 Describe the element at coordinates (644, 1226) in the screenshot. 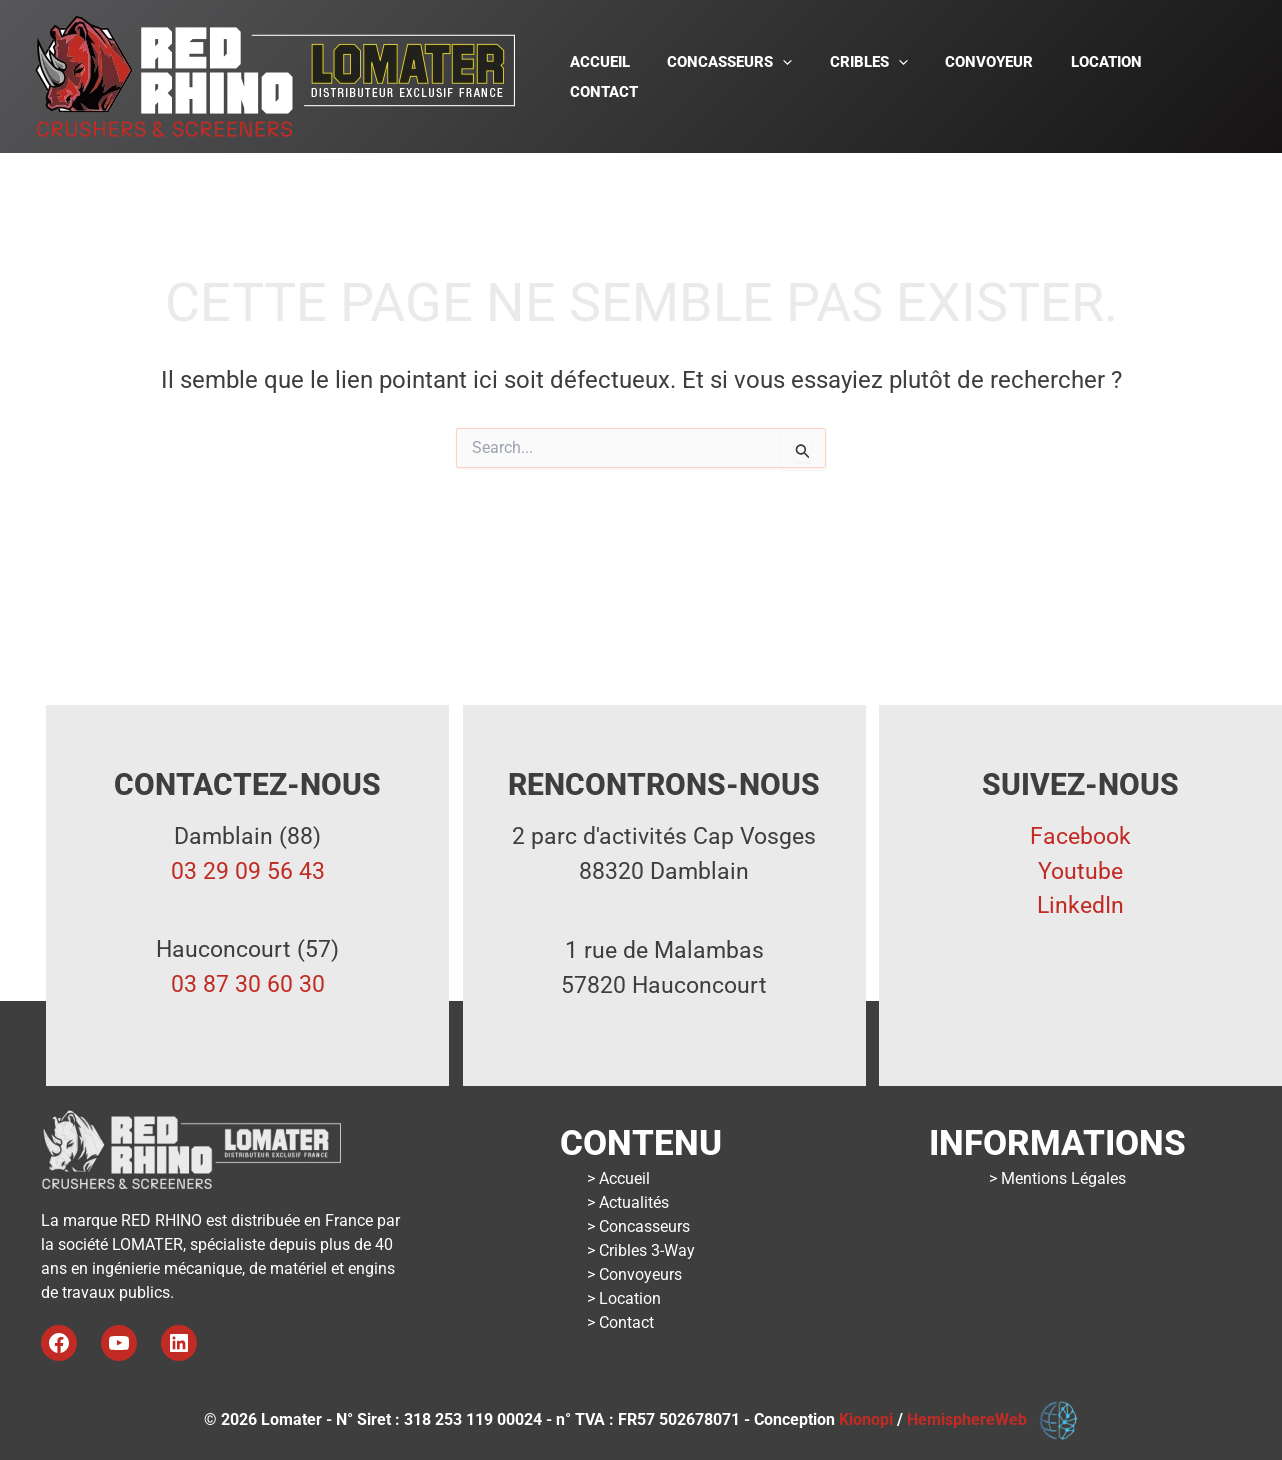

I see `Concasseurs` at that location.